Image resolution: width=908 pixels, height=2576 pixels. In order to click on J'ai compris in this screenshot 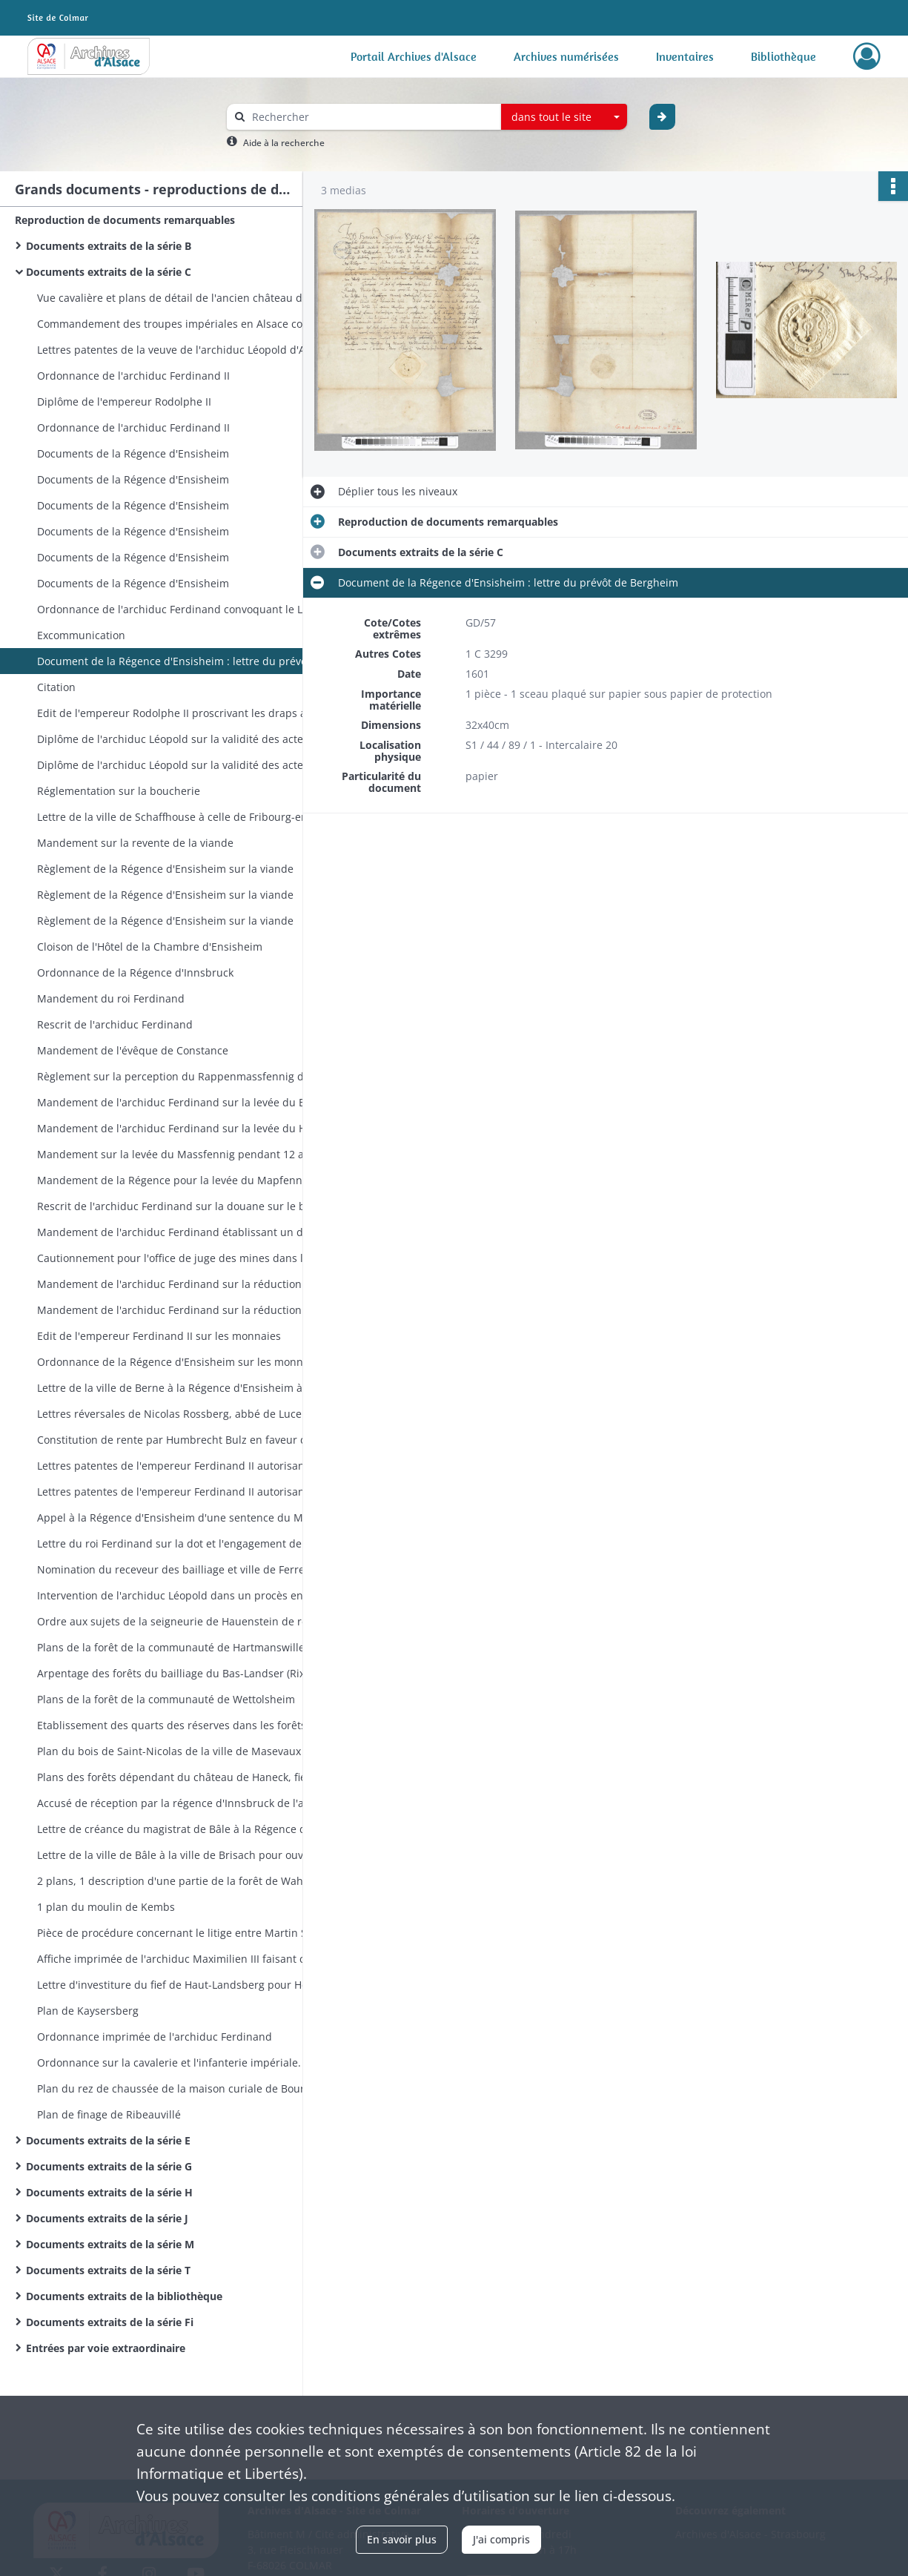, I will do `click(501, 2539)`.